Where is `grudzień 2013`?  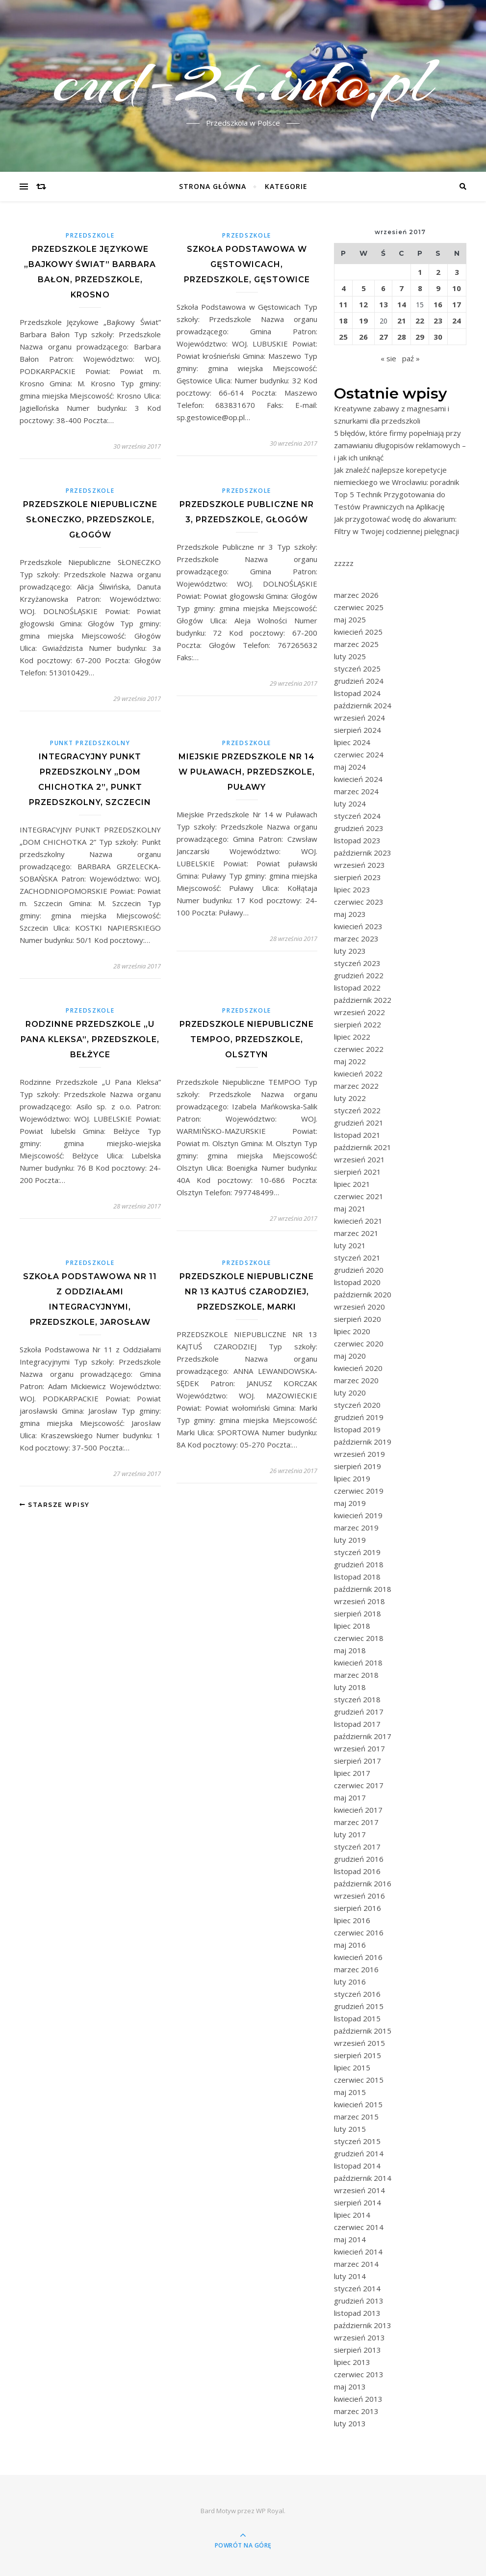 grudzień 2013 is located at coordinates (359, 2301).